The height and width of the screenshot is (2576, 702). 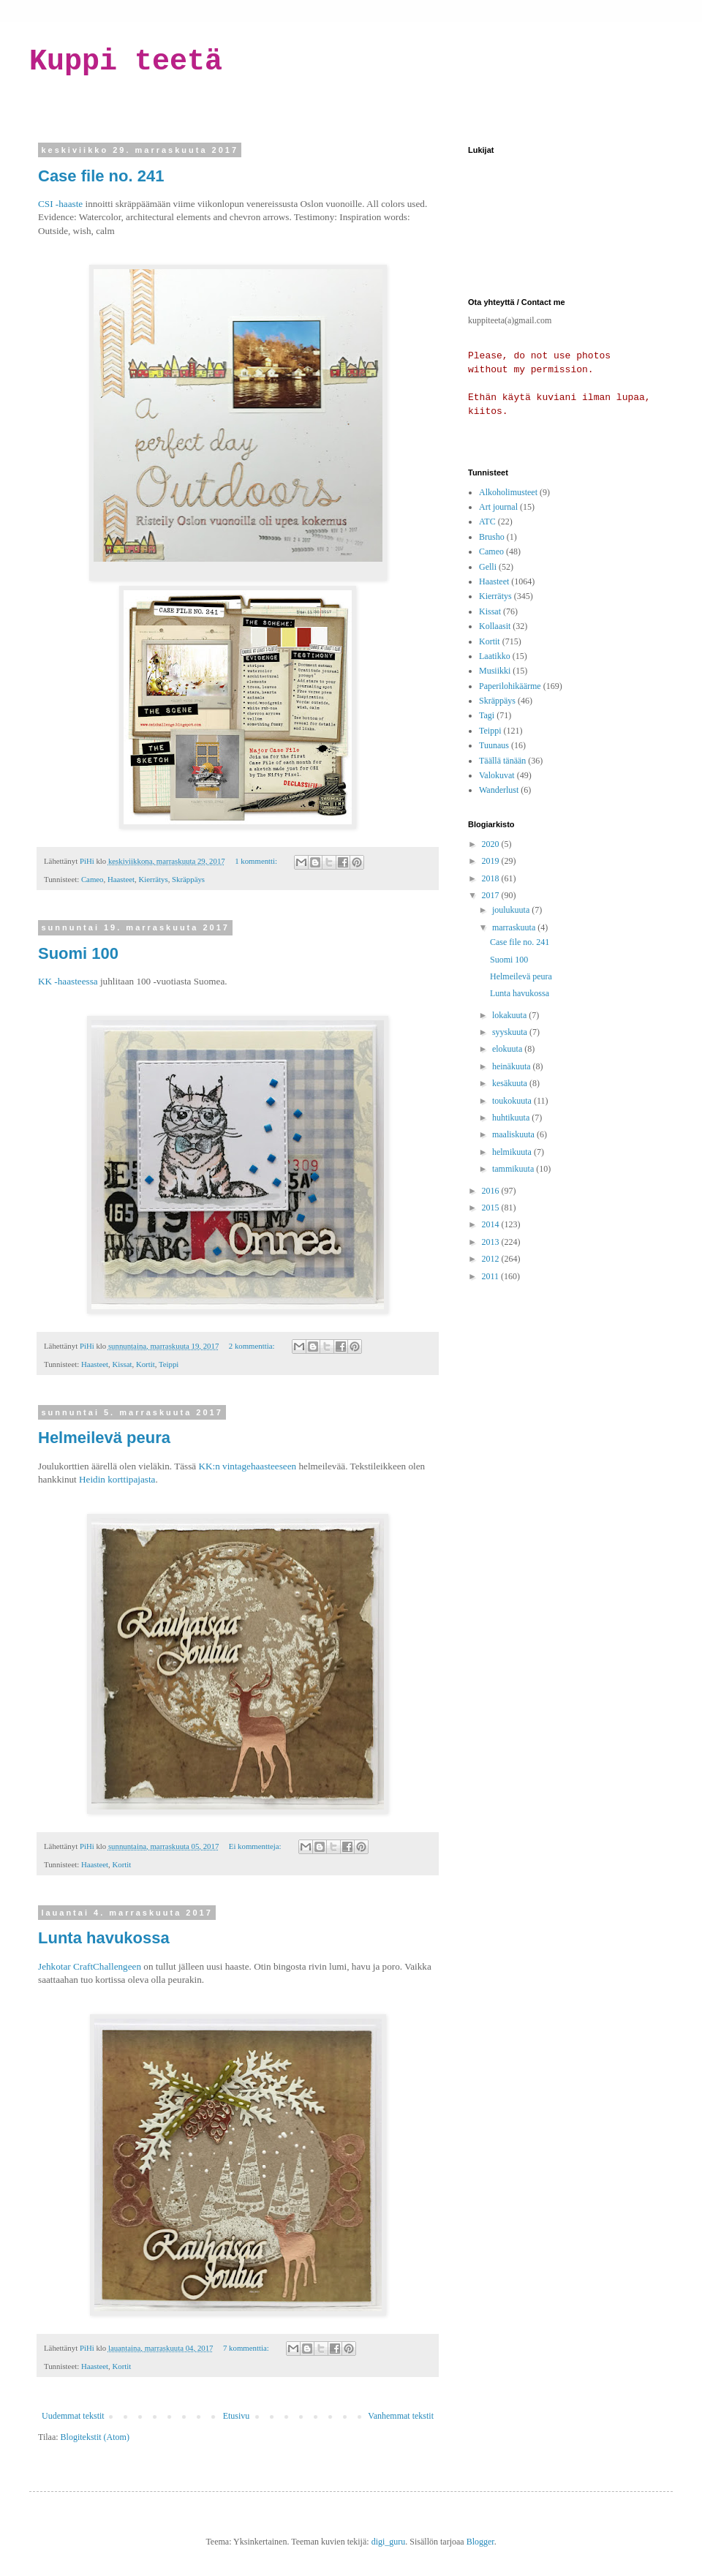 I want to click on Etusivu, so click(x=236, y=2416).